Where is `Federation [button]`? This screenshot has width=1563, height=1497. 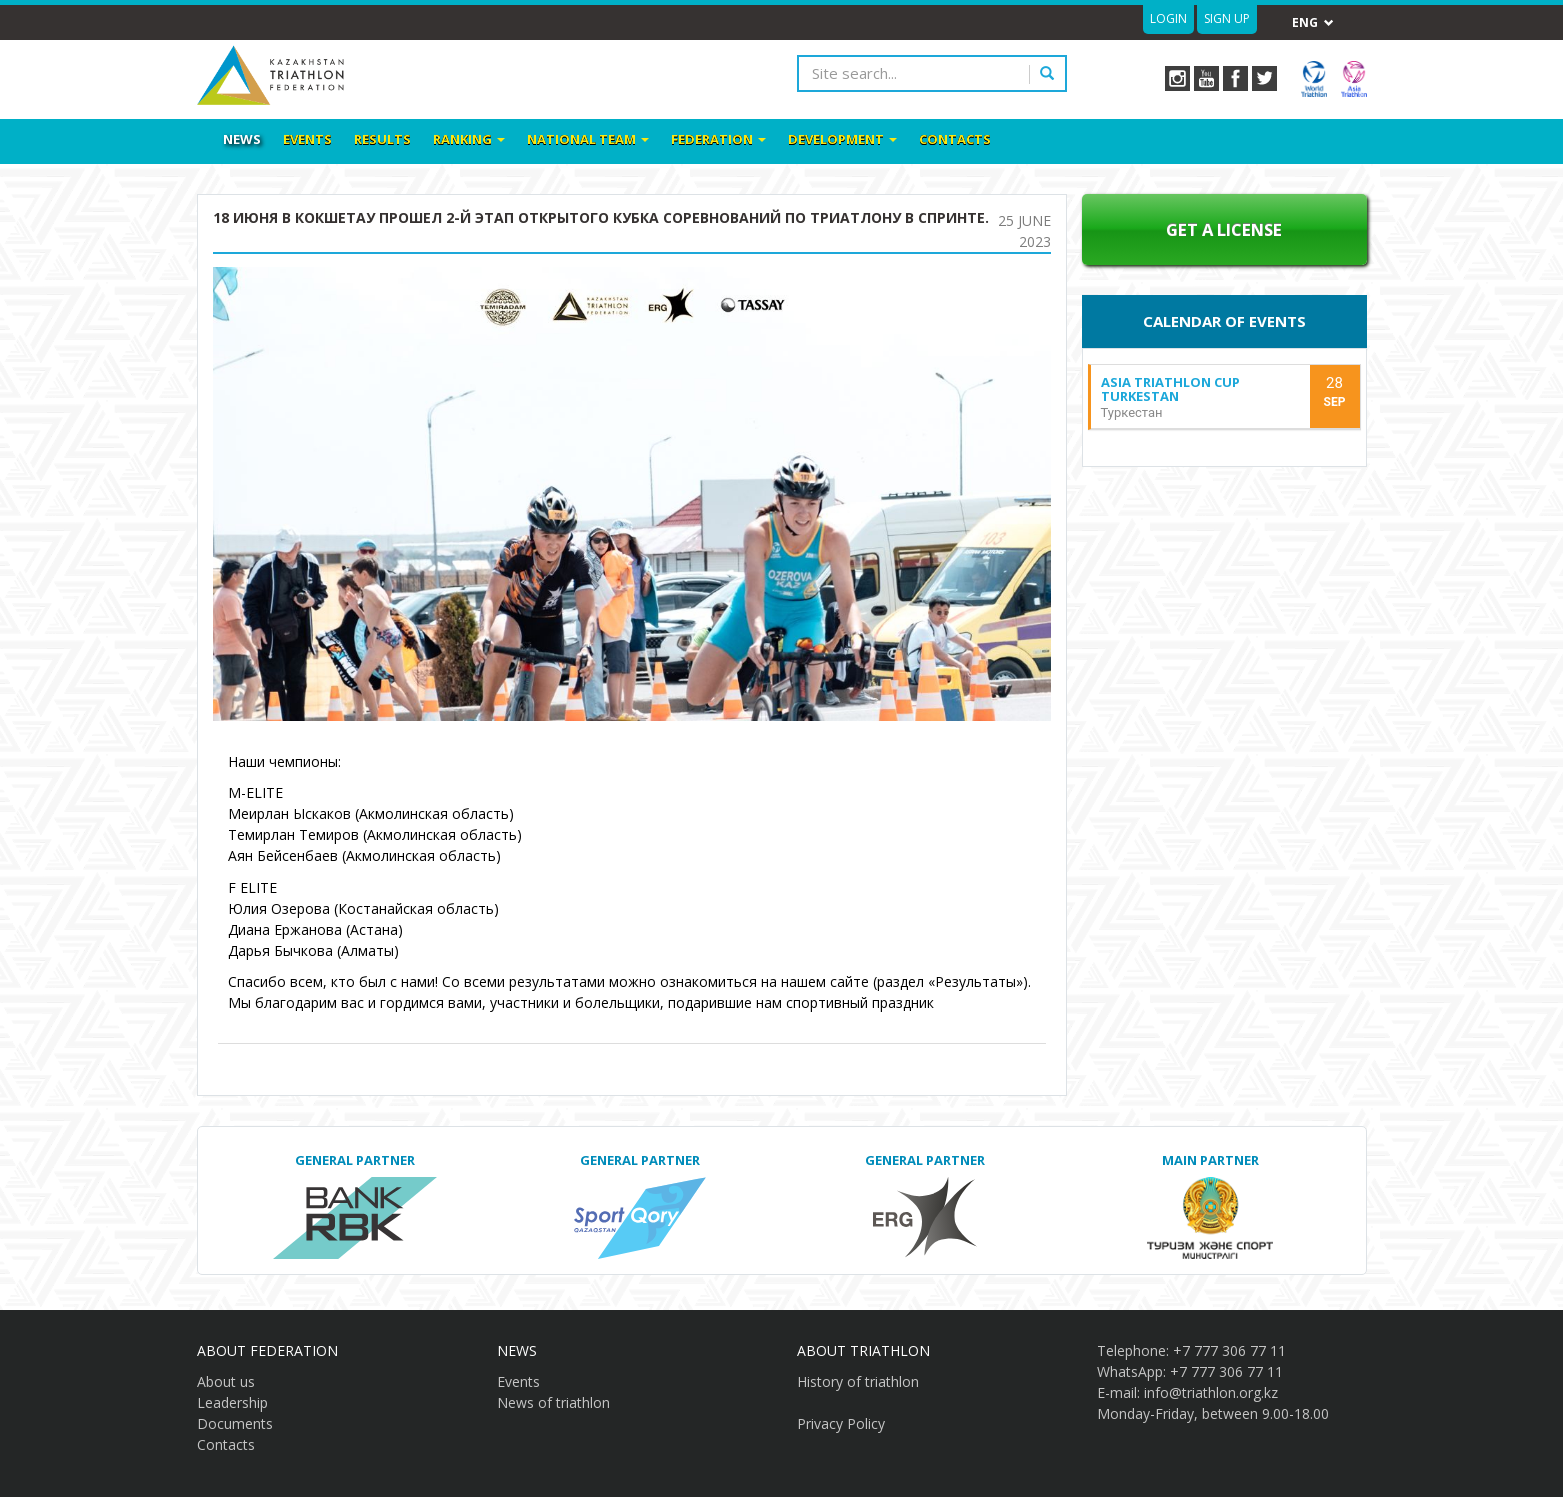 Federation [button] is located at coordinates (718, 139).